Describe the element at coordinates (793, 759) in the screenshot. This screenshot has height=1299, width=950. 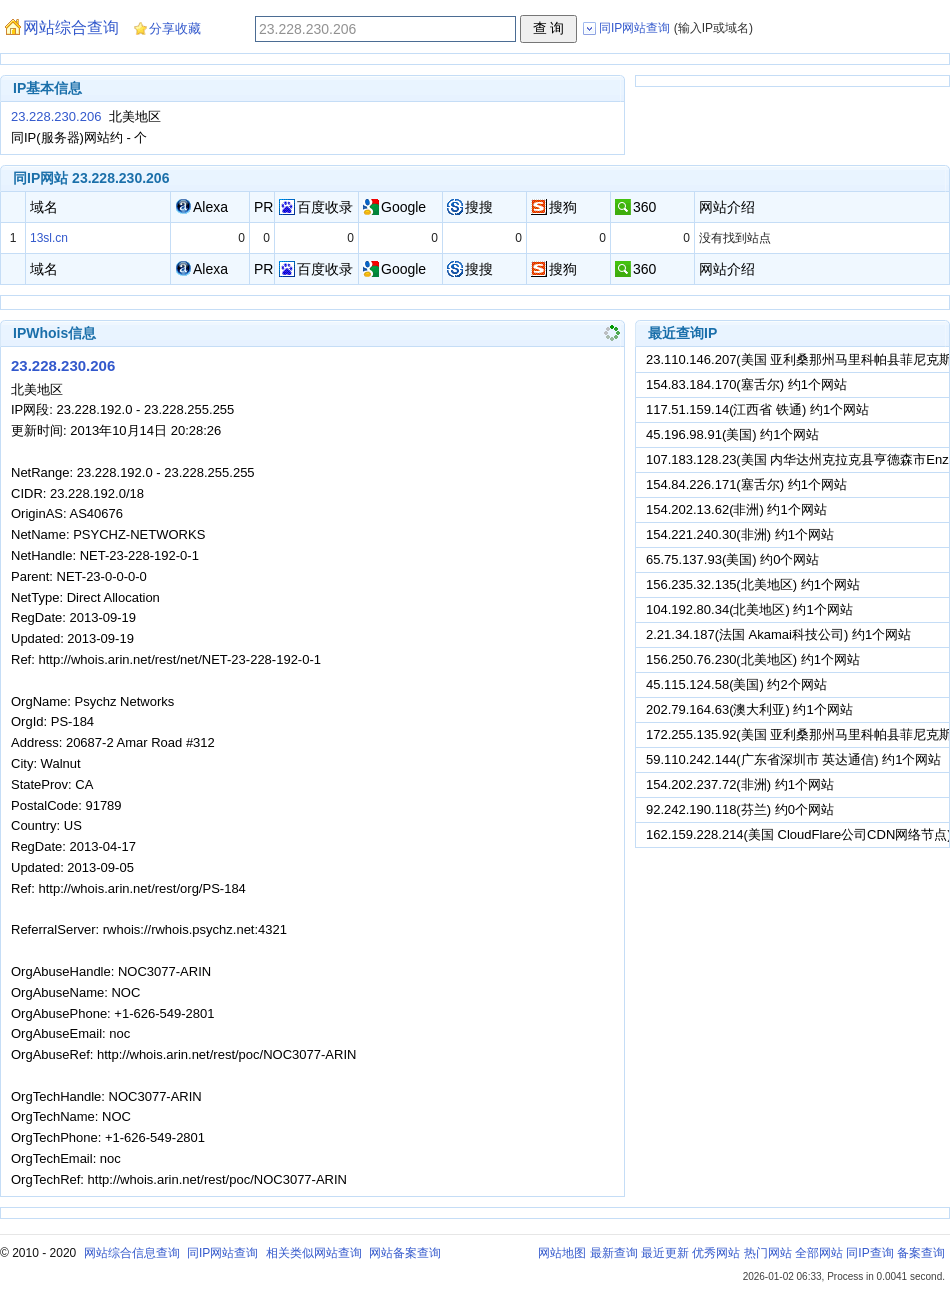
I see `59.110.242.144(广东省深圳市 英达通信) 约1个网站` at that location.